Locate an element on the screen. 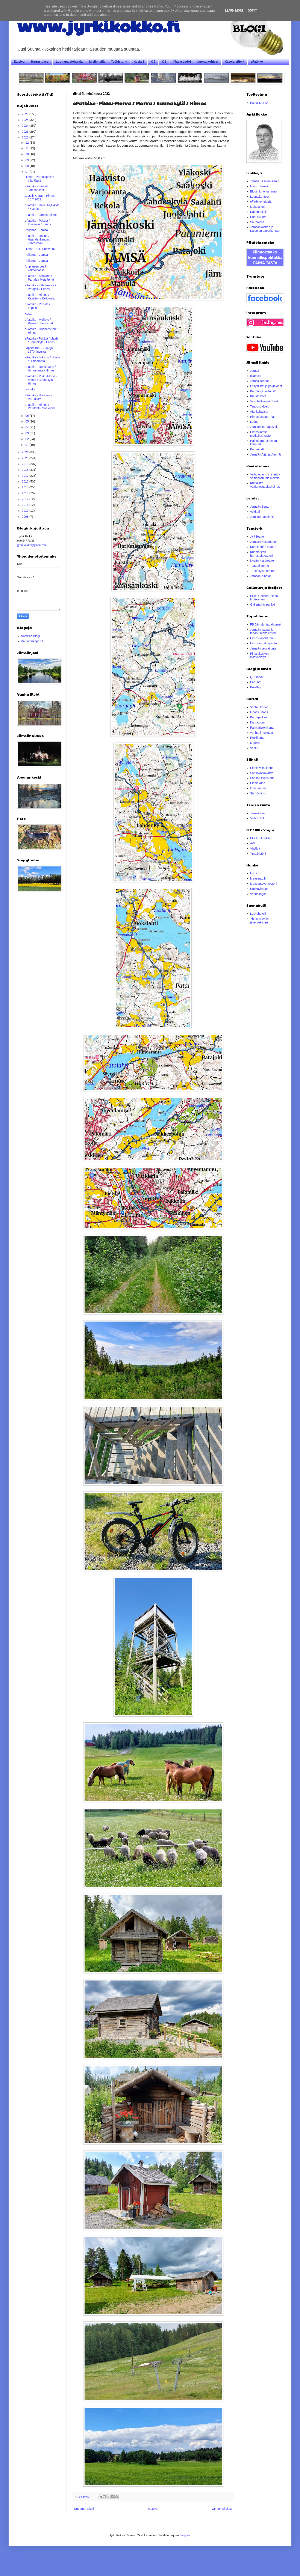  Lapset 1950, 1960 ja 1970 -luvuilta is located at coordinates (39, 349).